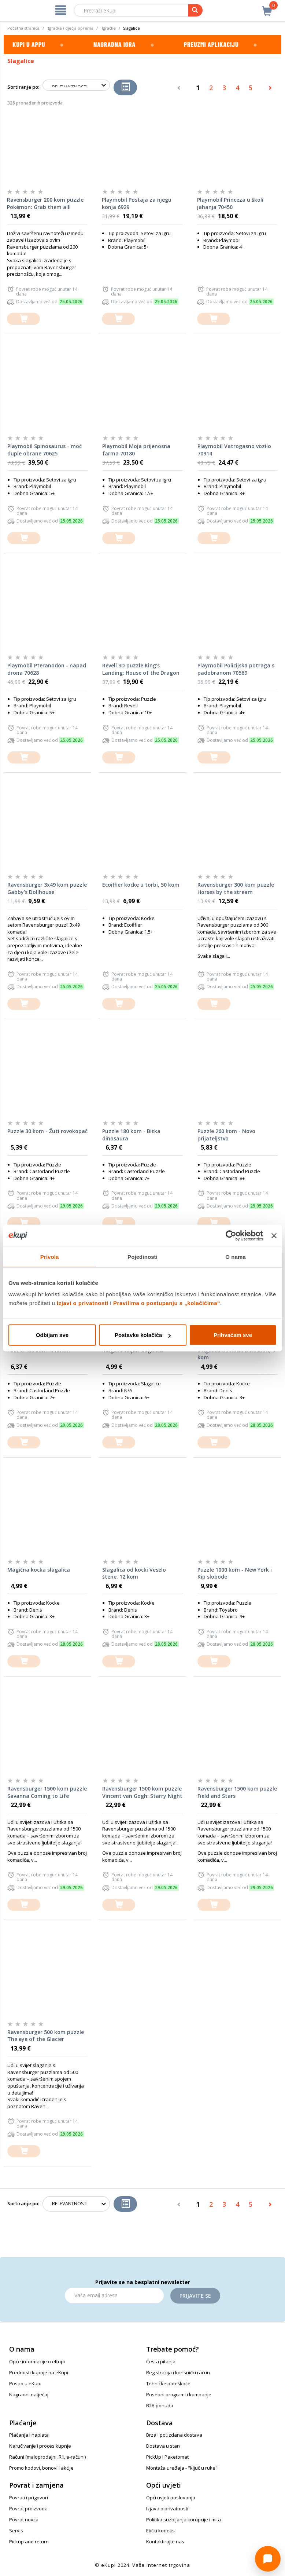 This screenshot has width=285, height=2576. Describe the element at coordinates (38, 1569) in the screenshot. I see `Magična kocka slagalica` at that location.